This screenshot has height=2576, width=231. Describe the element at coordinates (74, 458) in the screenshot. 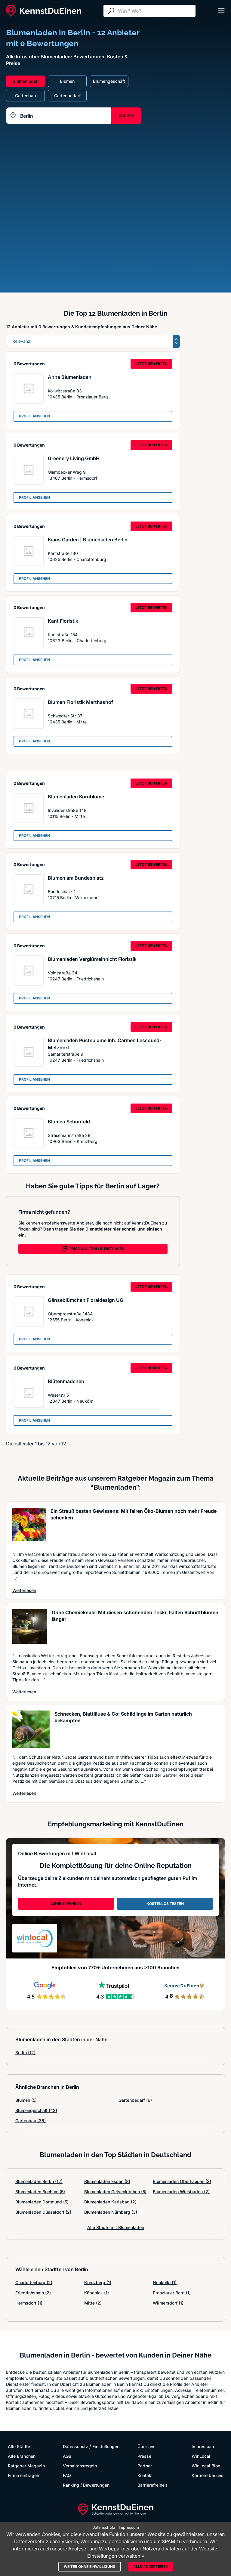

I see `Greenery Living GmbH` at that location.